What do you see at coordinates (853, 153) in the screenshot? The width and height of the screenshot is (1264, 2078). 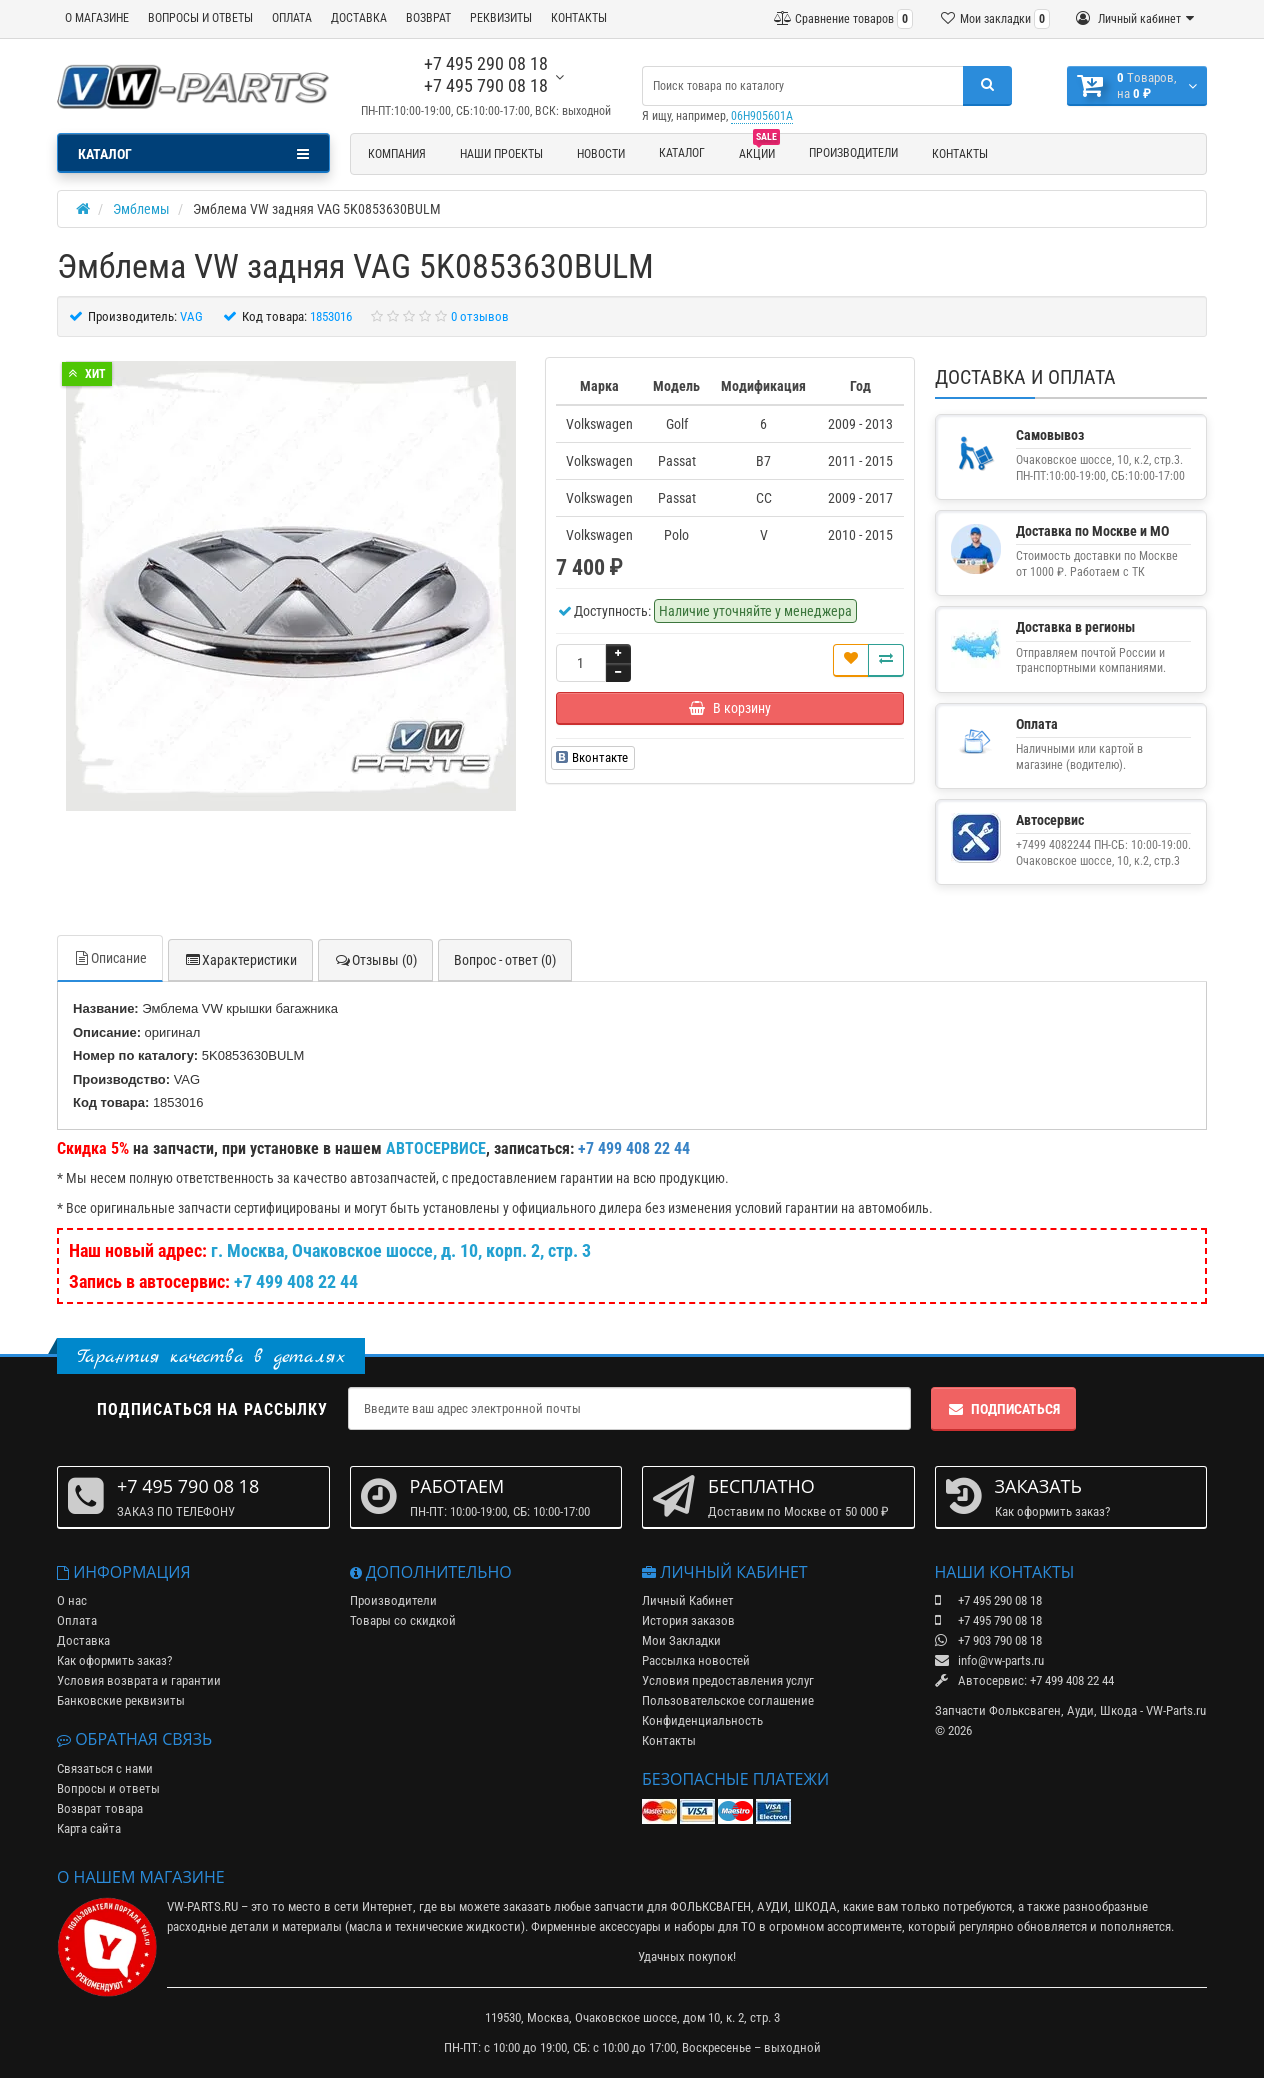 I see `Производители` at bounding box center [853, 153].